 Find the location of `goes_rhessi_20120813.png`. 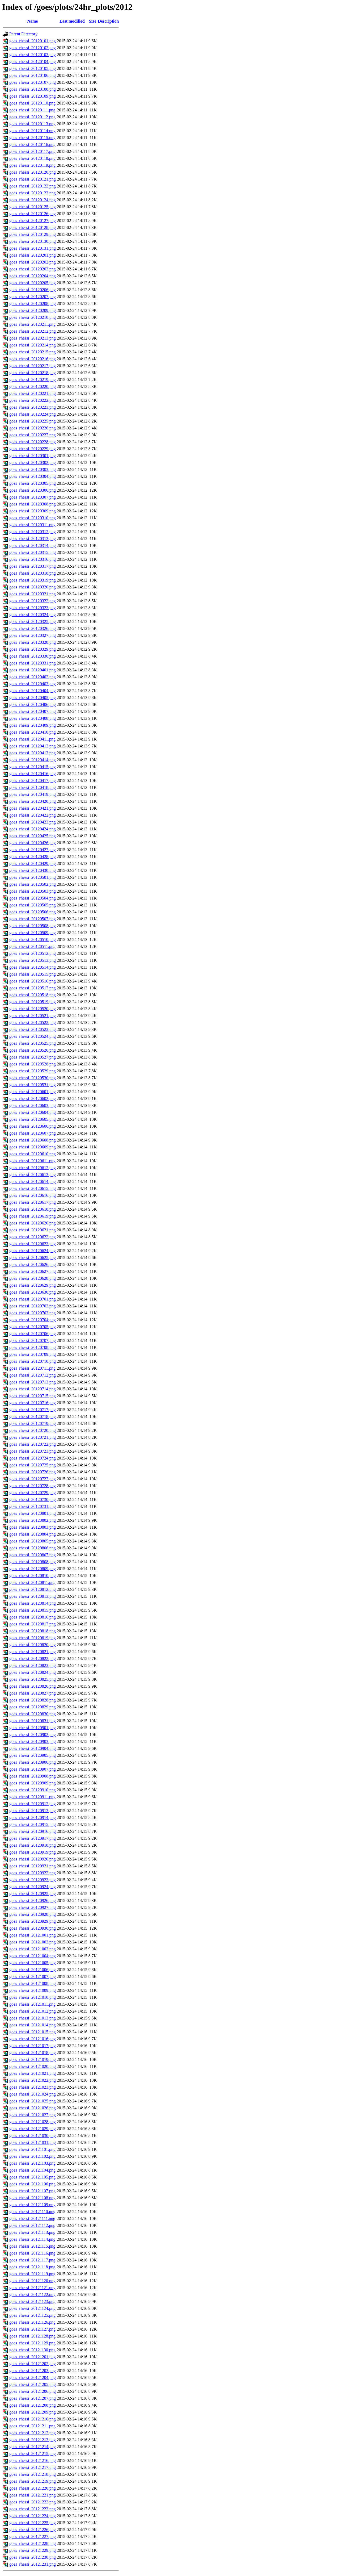

goes_rhessi_20120813.png is located at coordinates (32, 1596).